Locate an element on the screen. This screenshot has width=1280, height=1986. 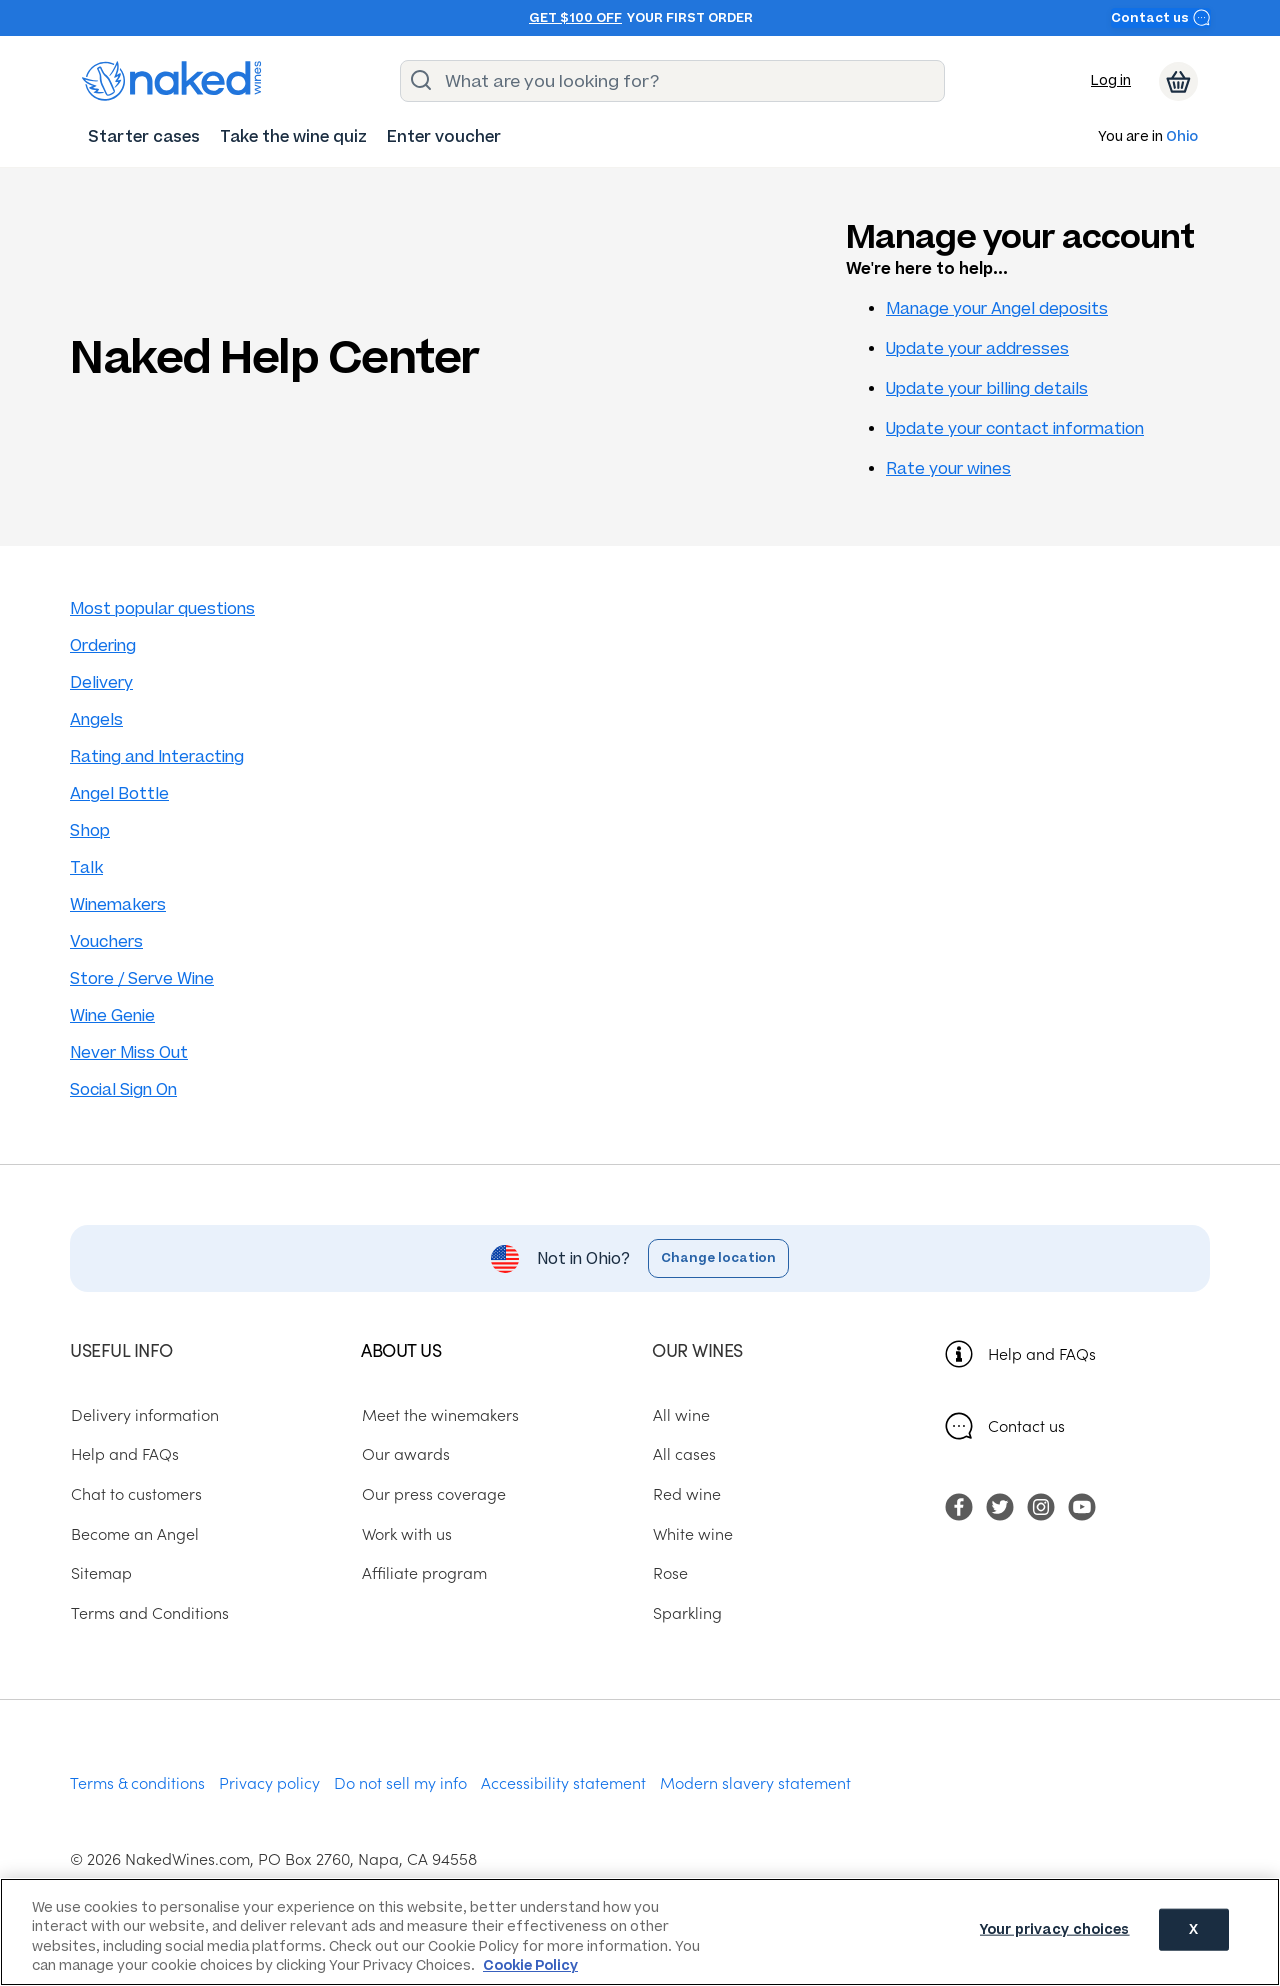
Ordering is located at coordinates (103, 645).